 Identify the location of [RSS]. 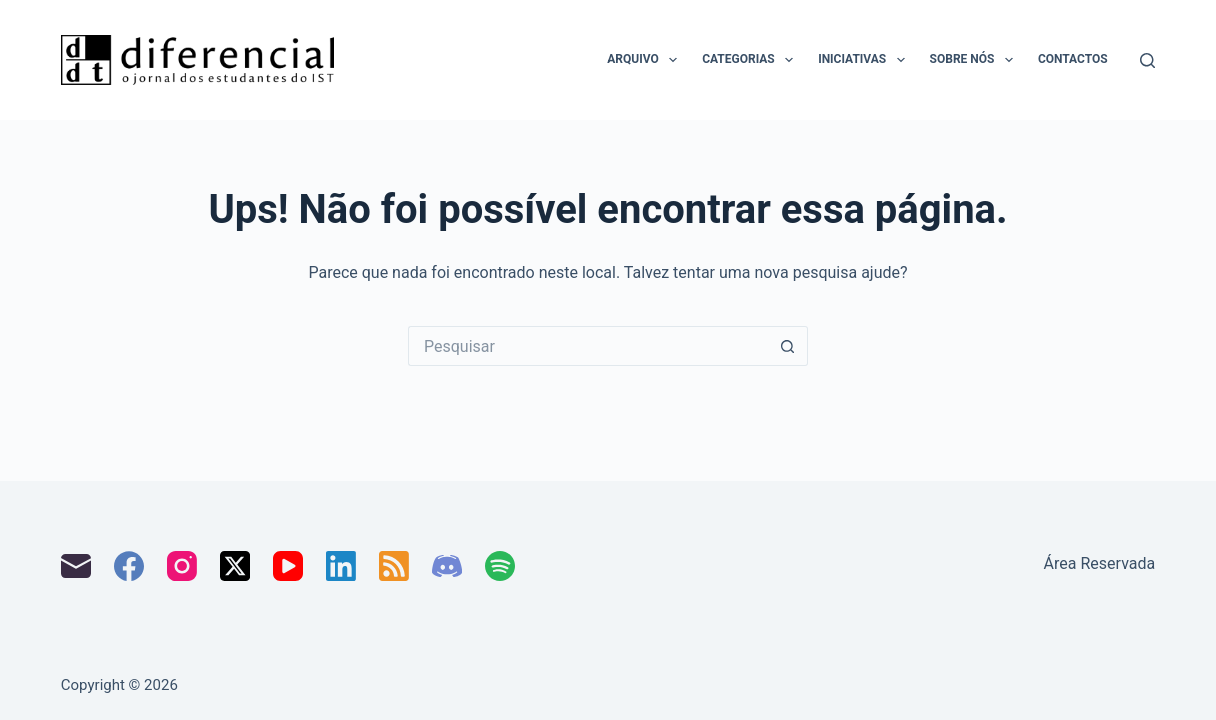
(394, 566).